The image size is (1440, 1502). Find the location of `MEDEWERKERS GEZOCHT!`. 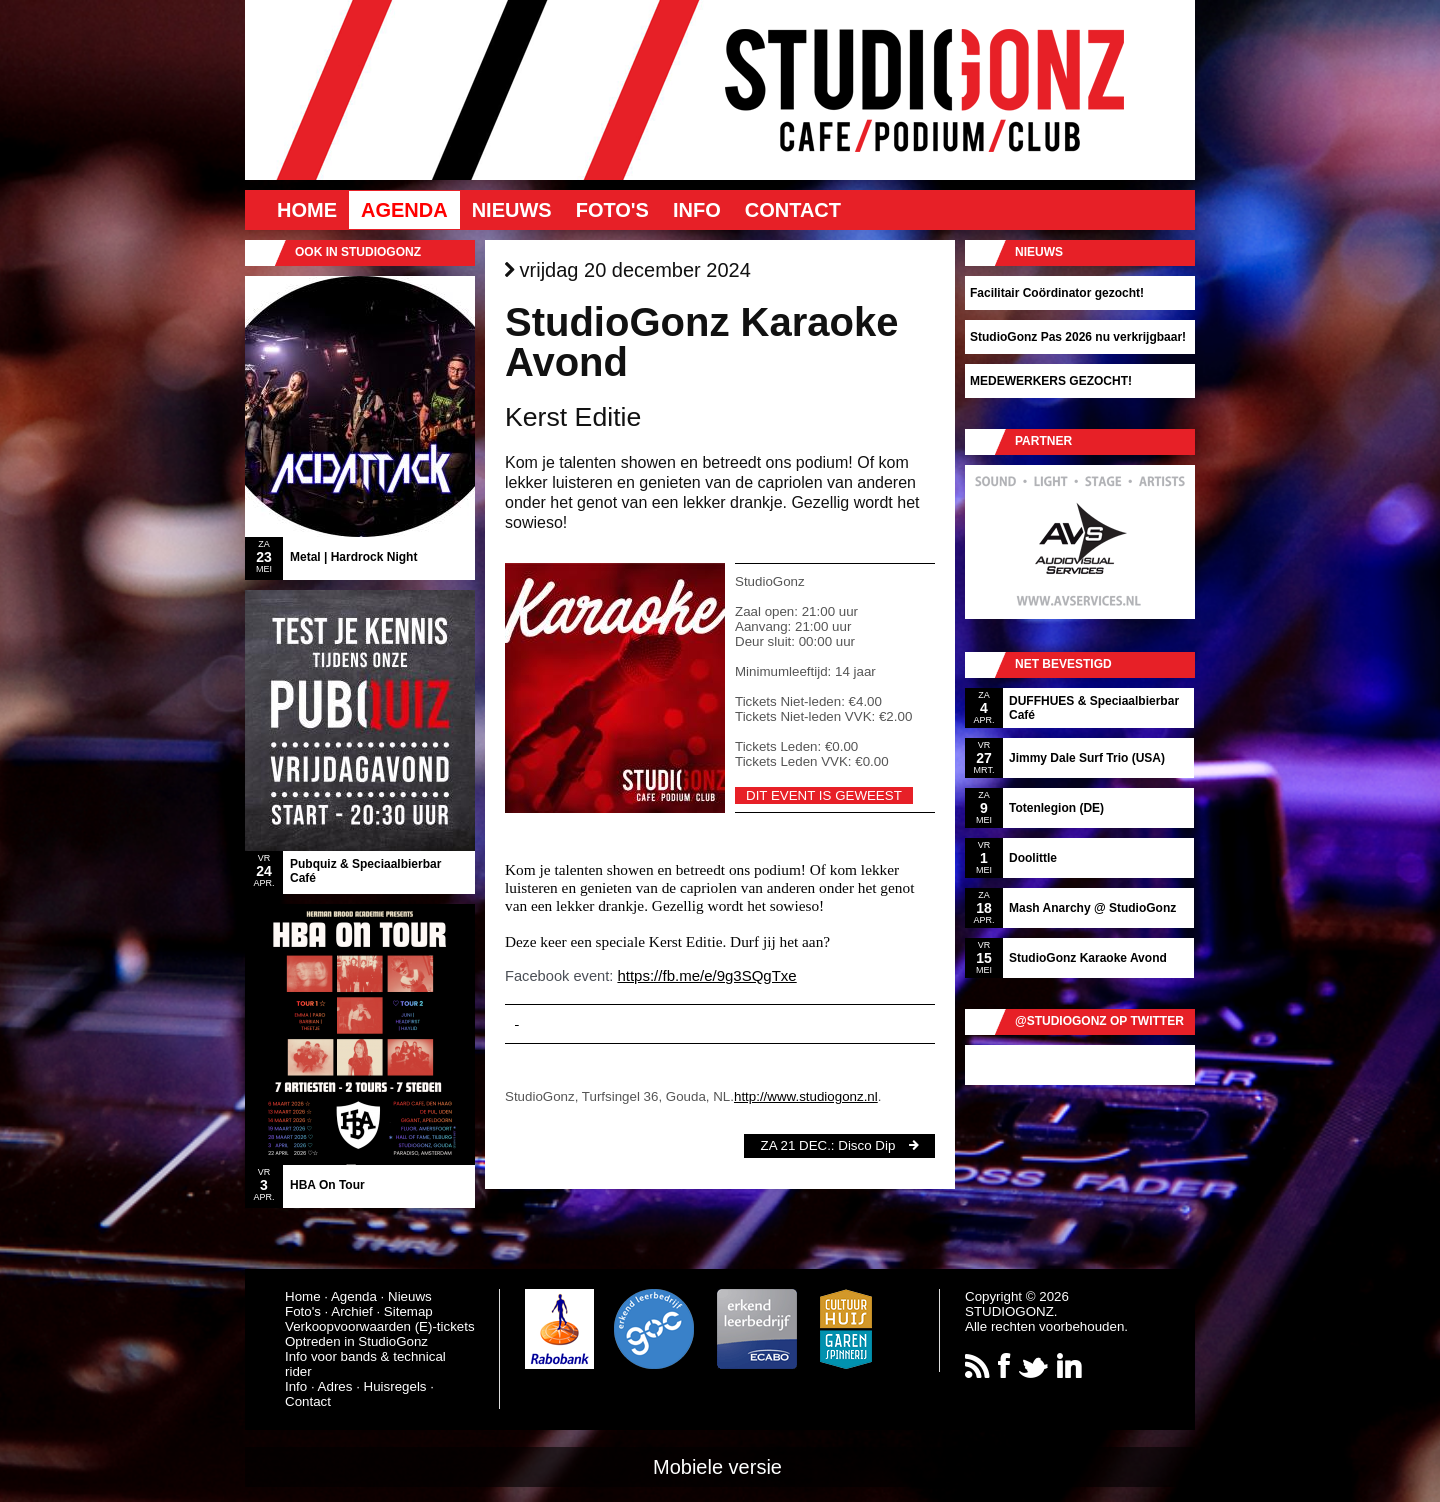

MEDEWERKERS GEZOCHT! is located at coordinates (1051, 381).